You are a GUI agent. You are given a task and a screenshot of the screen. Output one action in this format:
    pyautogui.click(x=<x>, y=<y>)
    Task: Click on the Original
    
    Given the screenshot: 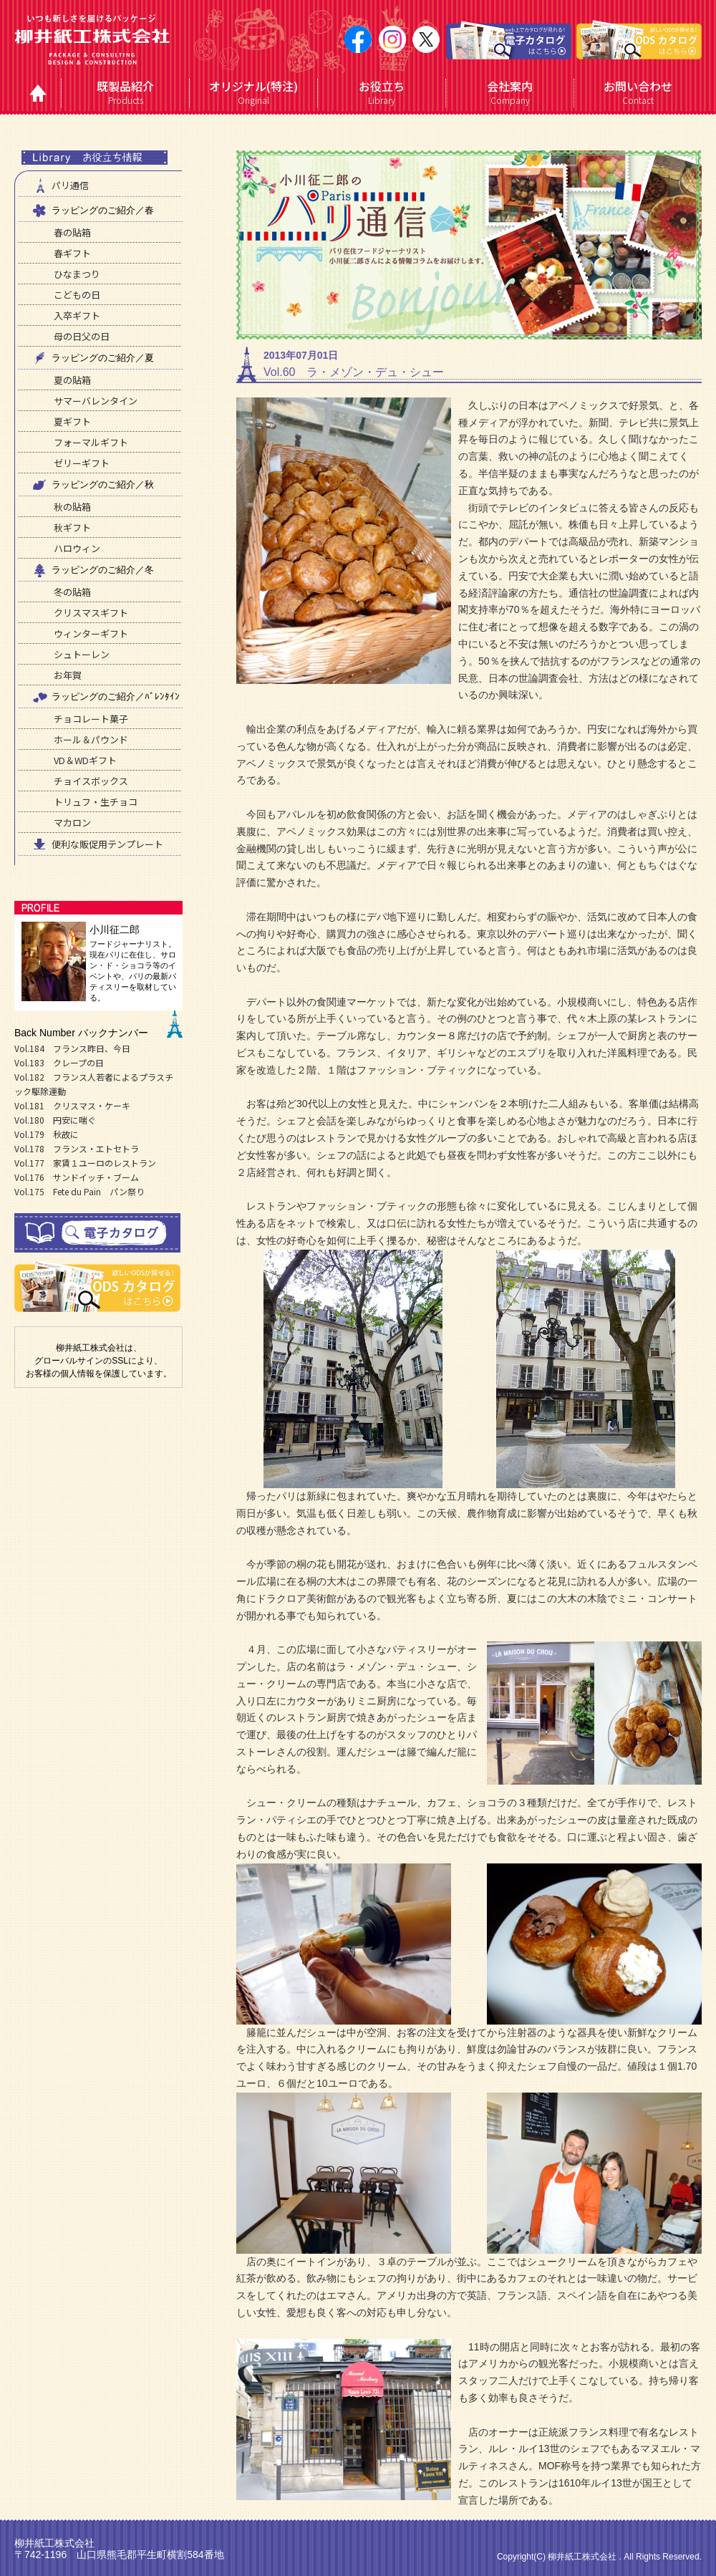 What is the action you would take?
    pyautogui.click(x=253, y=92)
    